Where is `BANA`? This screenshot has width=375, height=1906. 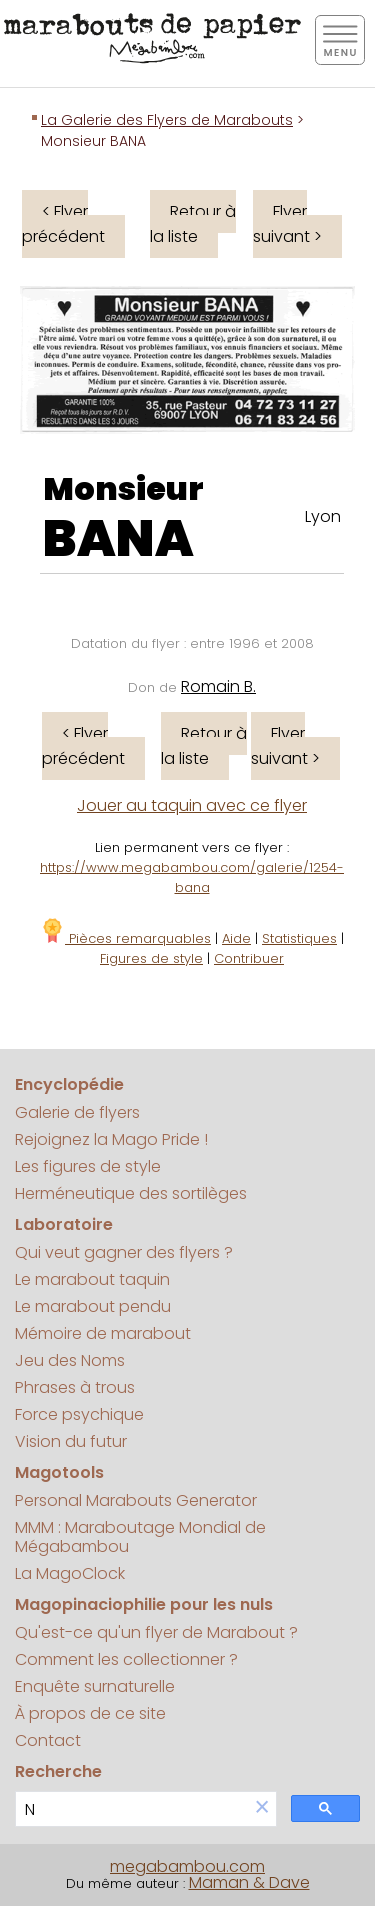 BANA is located at coordinates (118, 539).